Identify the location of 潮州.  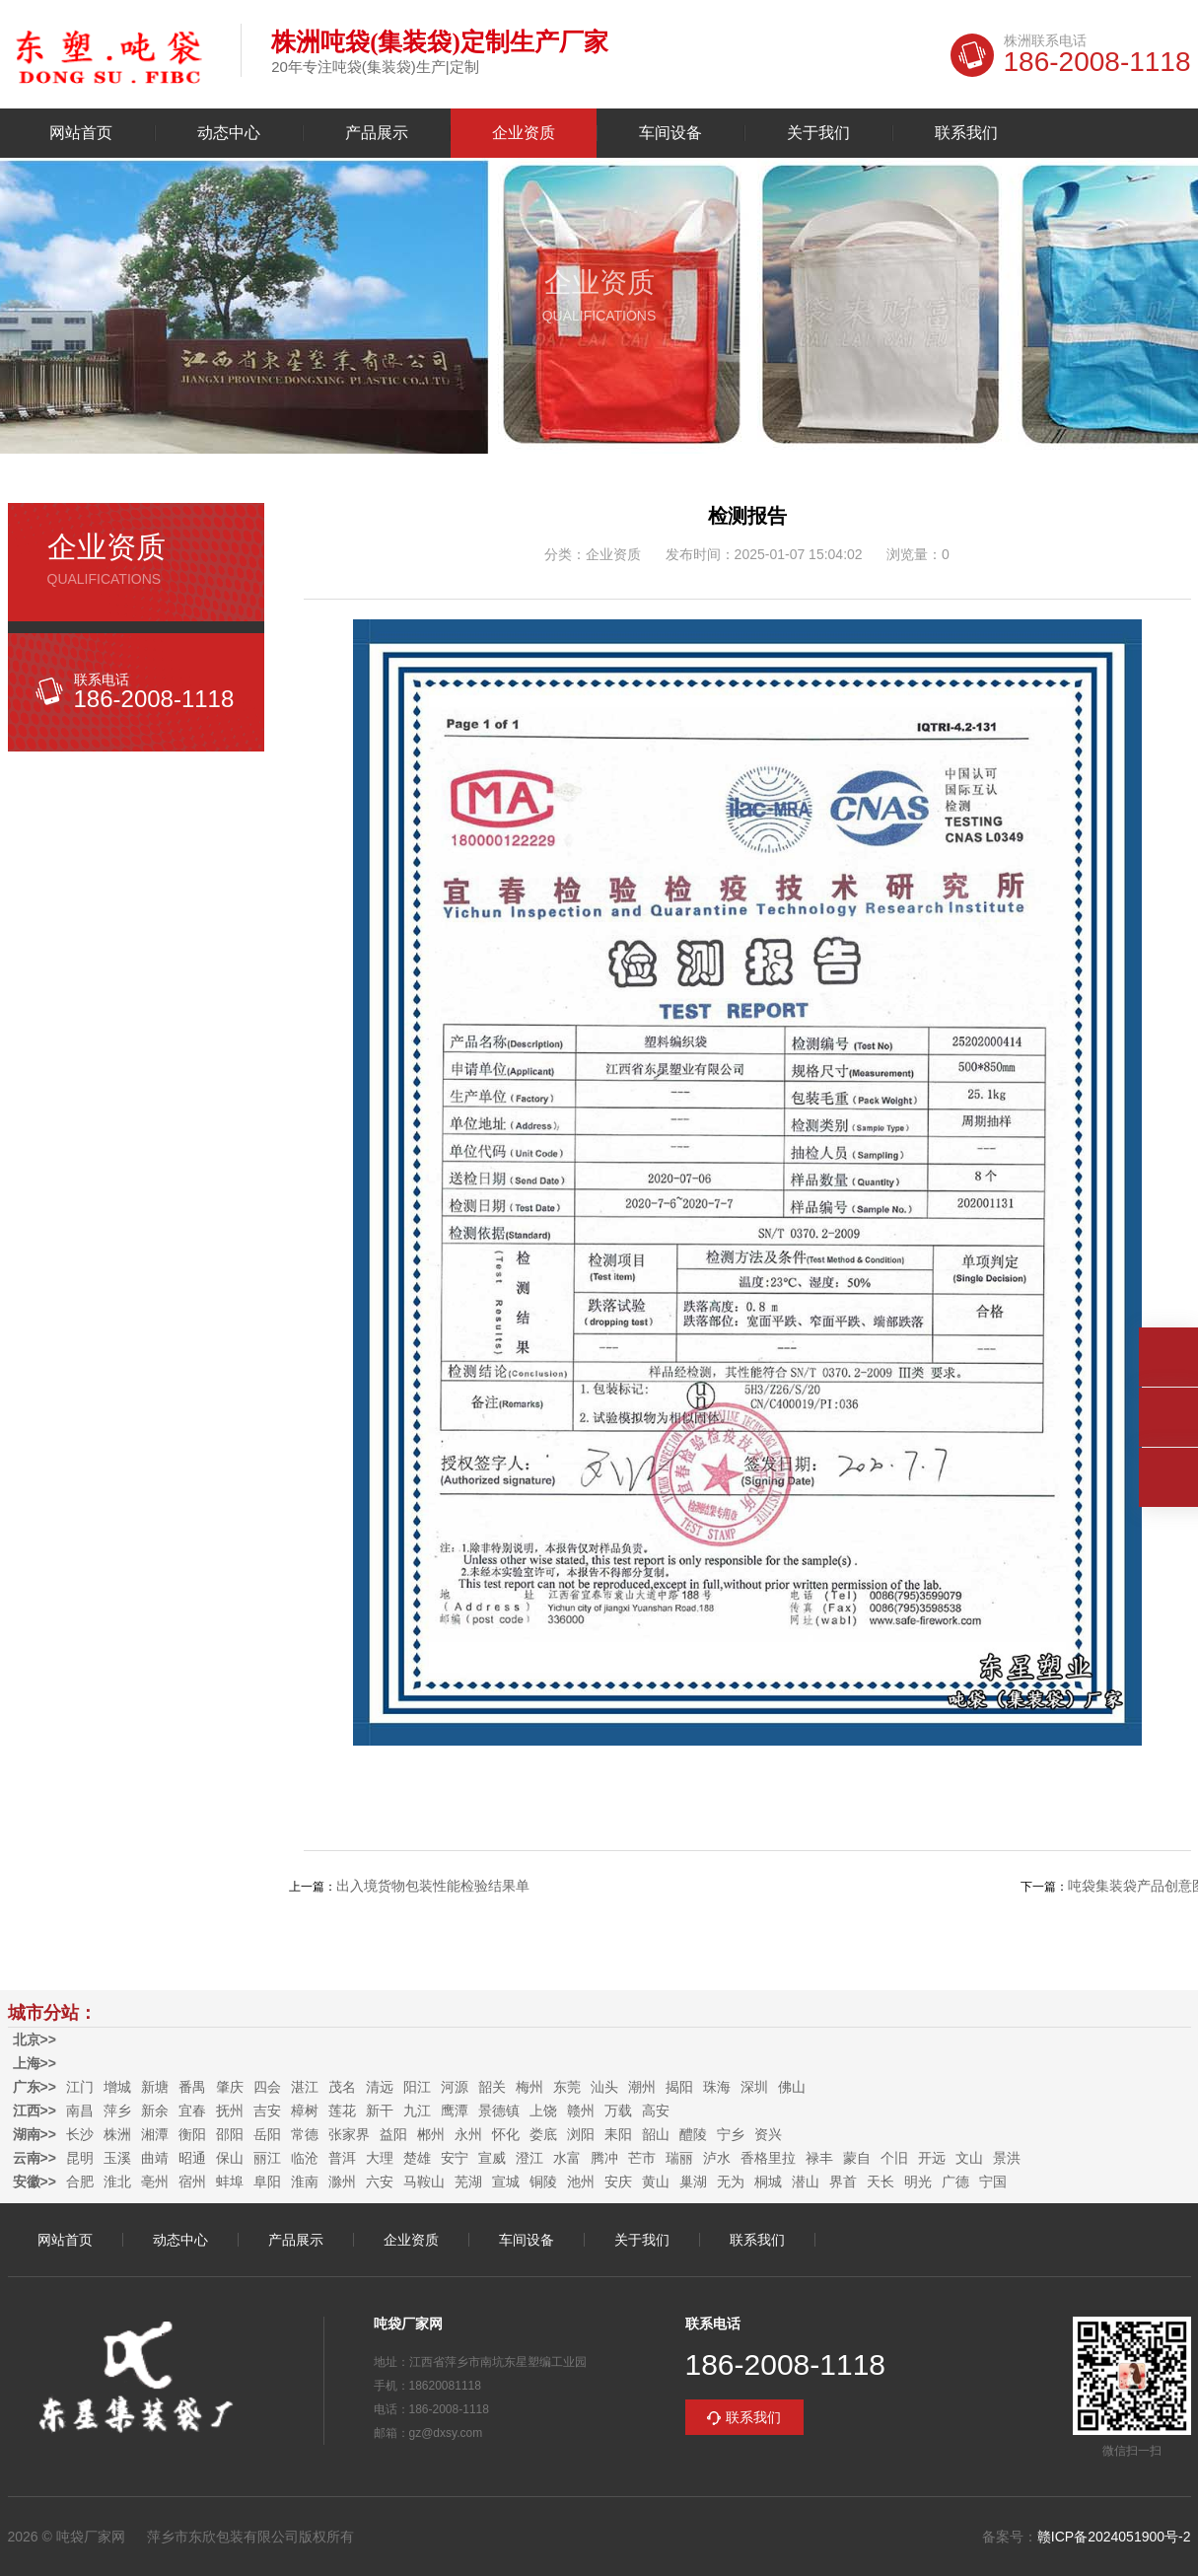
(642, 2087).